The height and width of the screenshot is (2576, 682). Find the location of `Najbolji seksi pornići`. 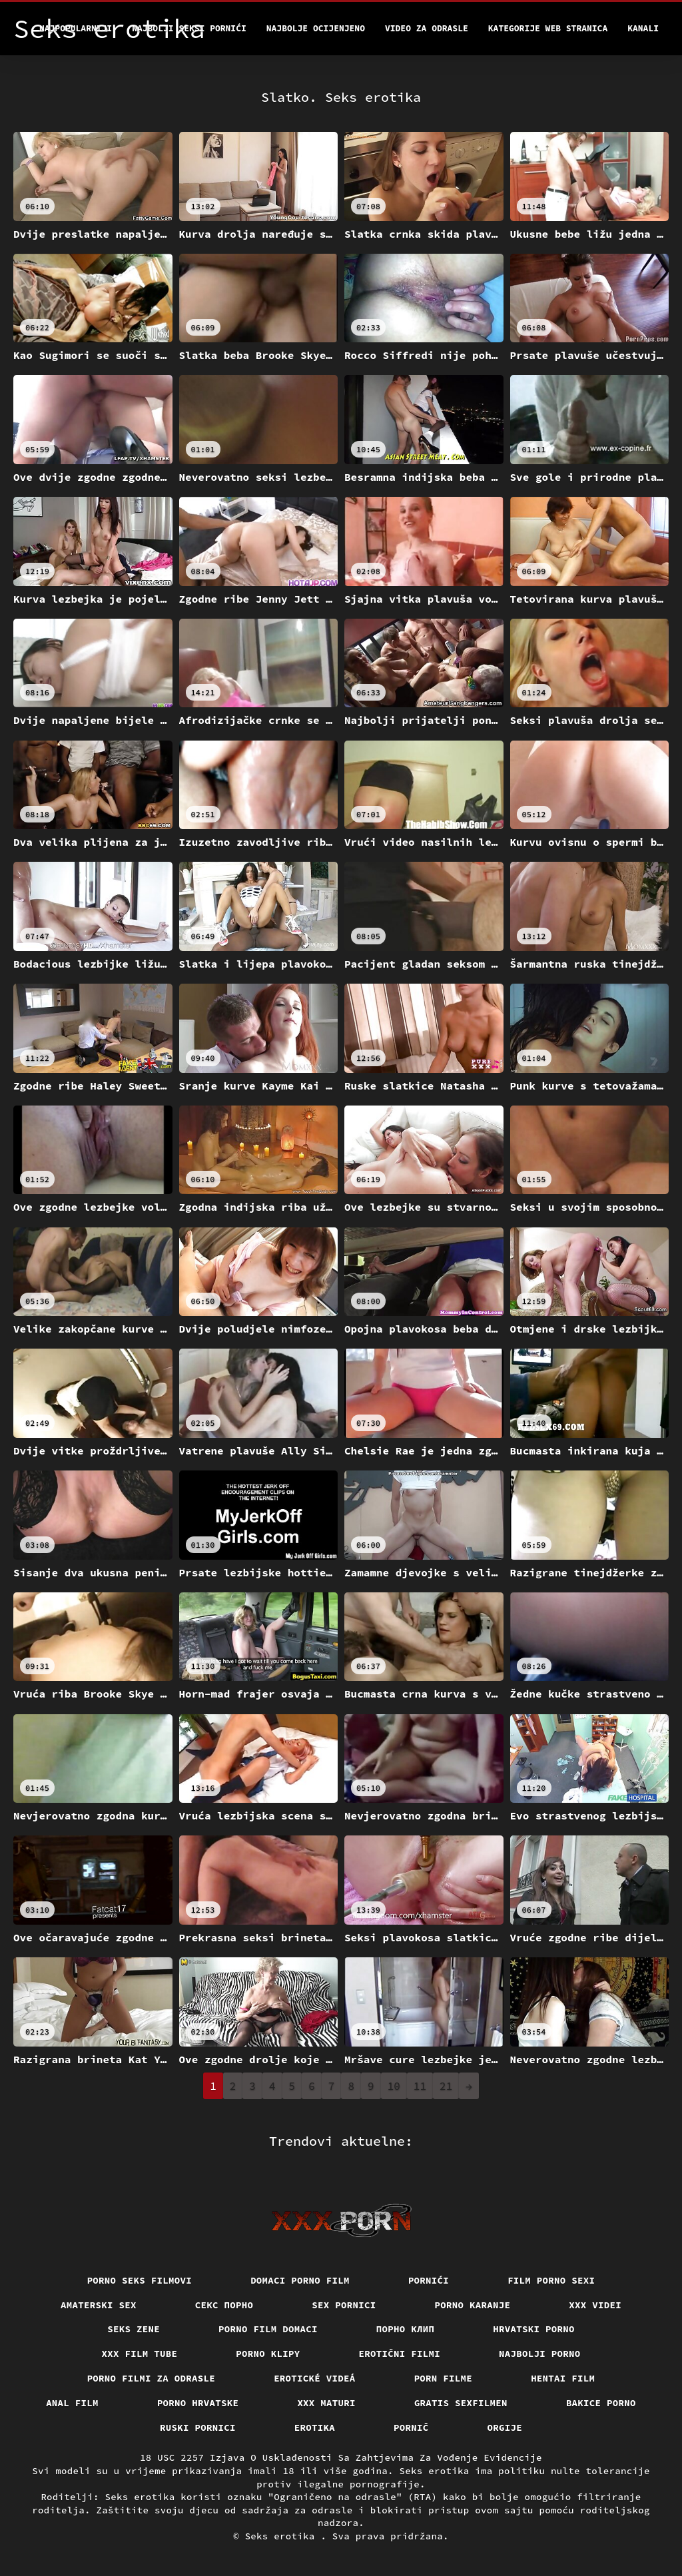

Najbolji seksi pornići is located at coordinates (189, 28).